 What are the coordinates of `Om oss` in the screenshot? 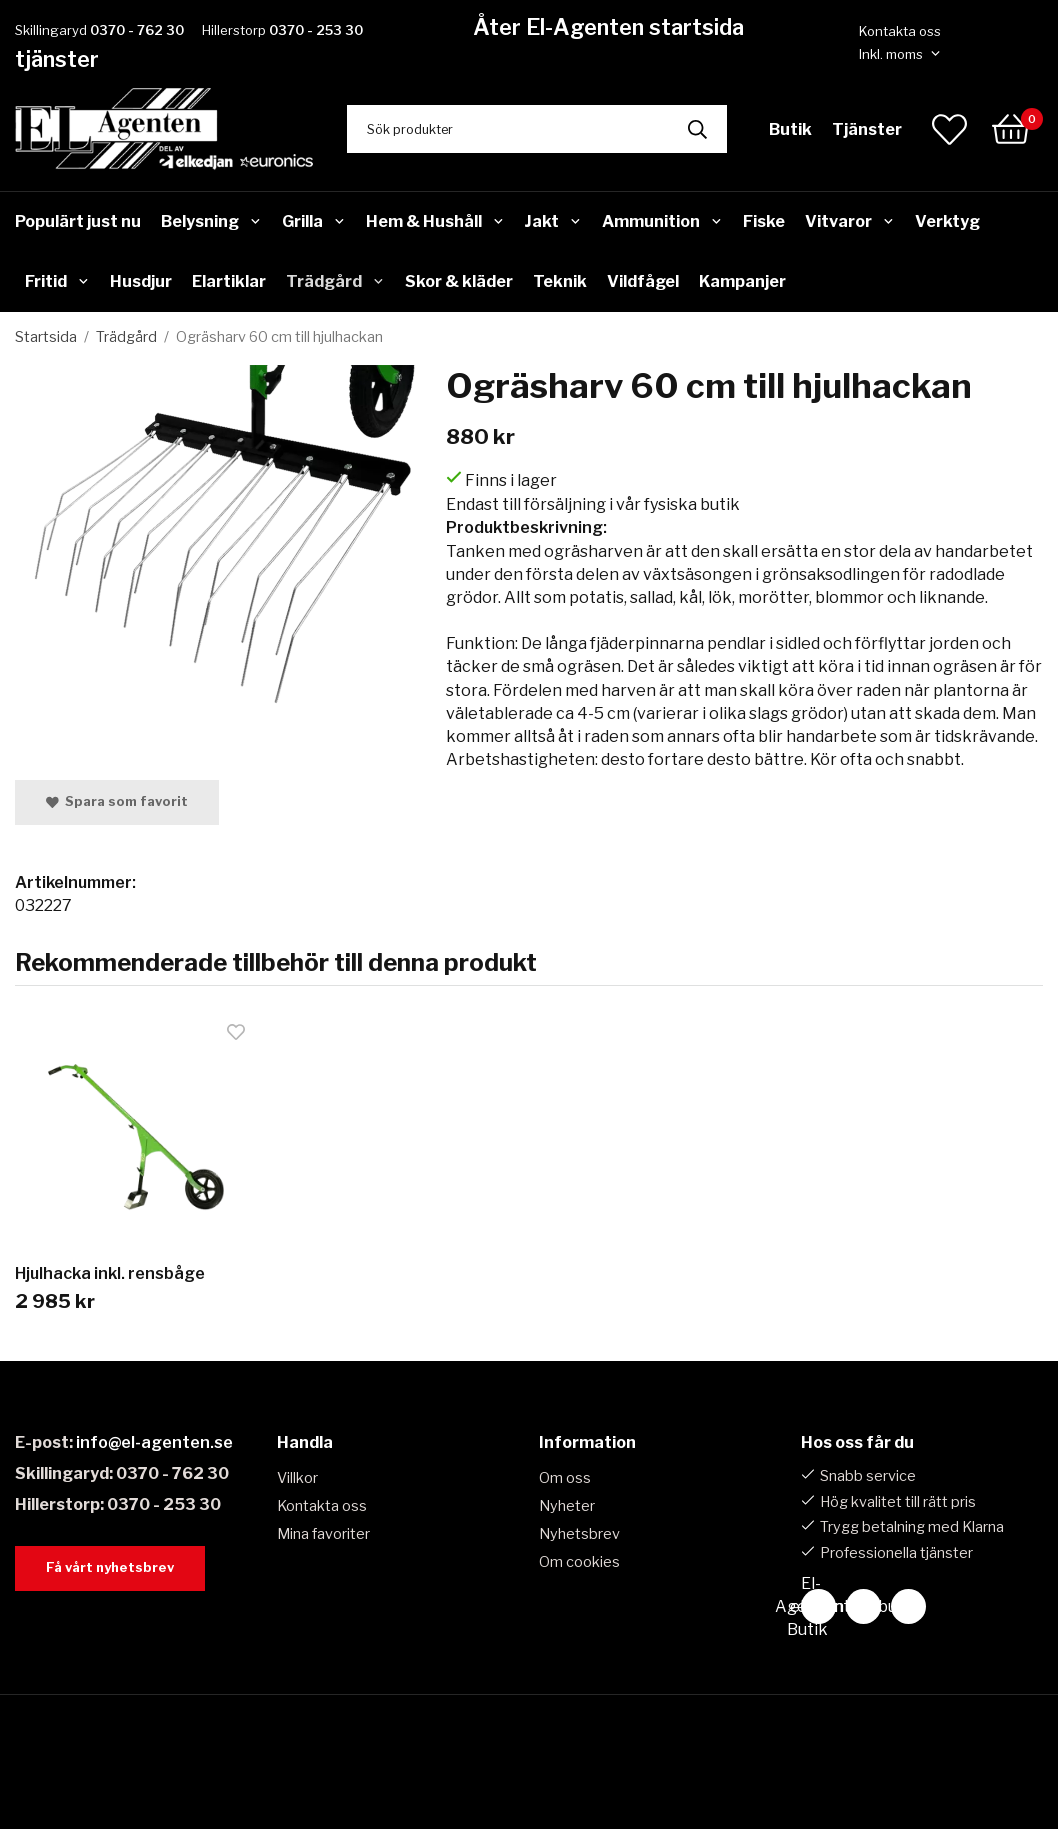 It's located at (565, 1478).